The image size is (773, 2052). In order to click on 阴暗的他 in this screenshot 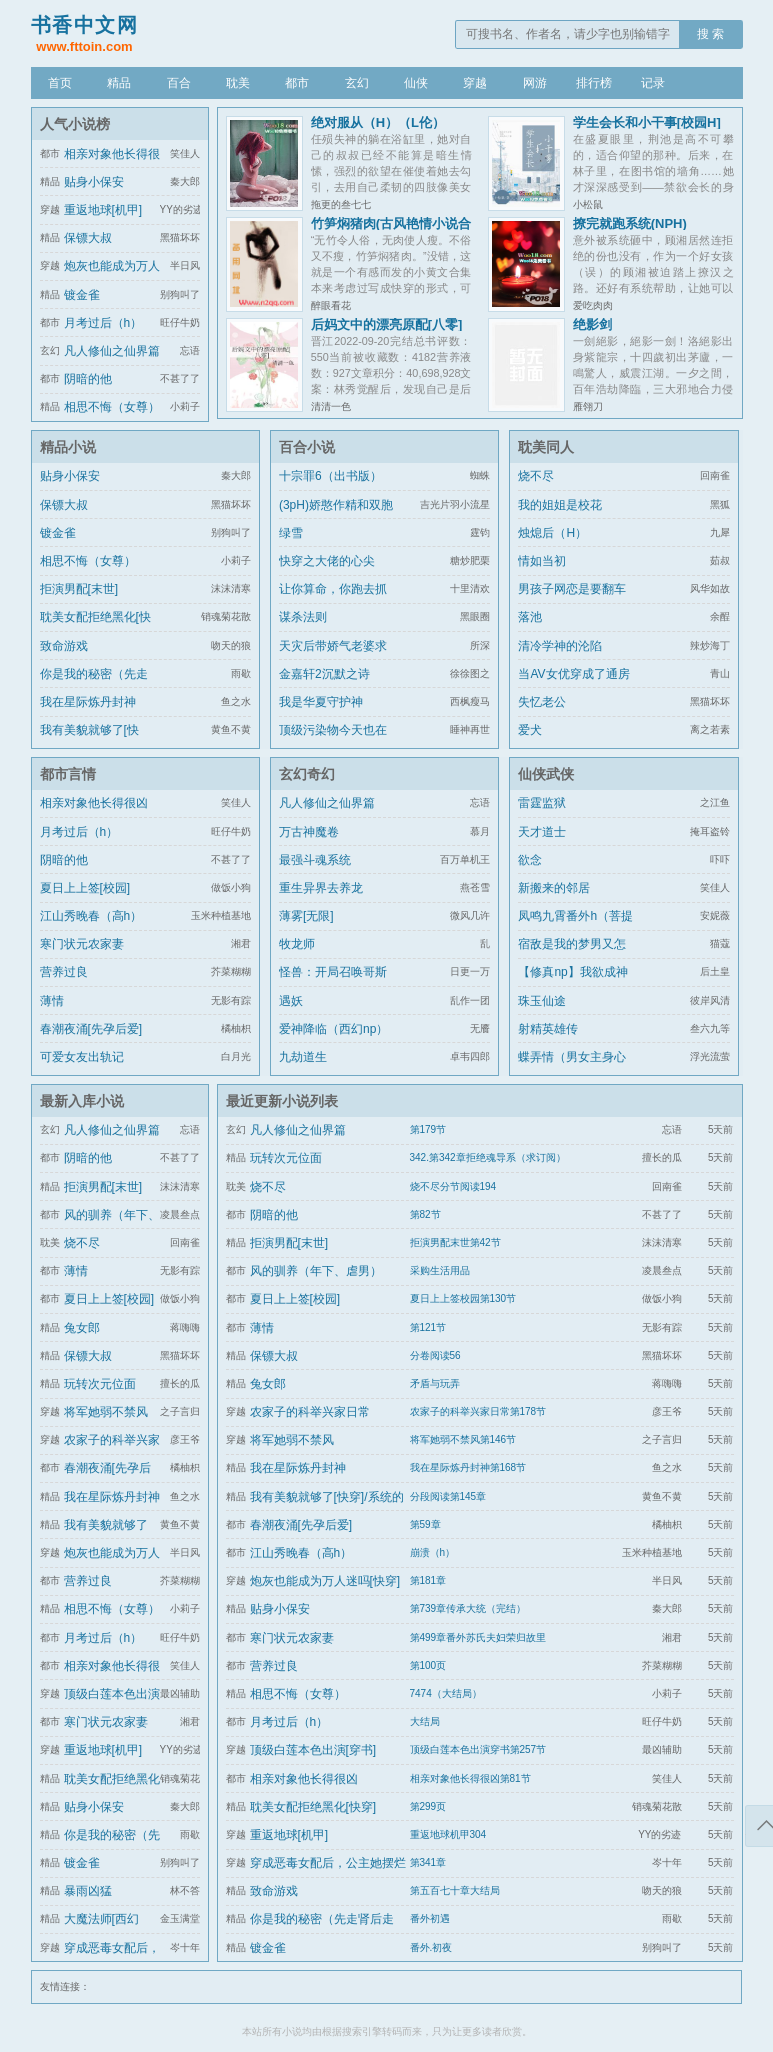, I will do `click(88, 379)`.